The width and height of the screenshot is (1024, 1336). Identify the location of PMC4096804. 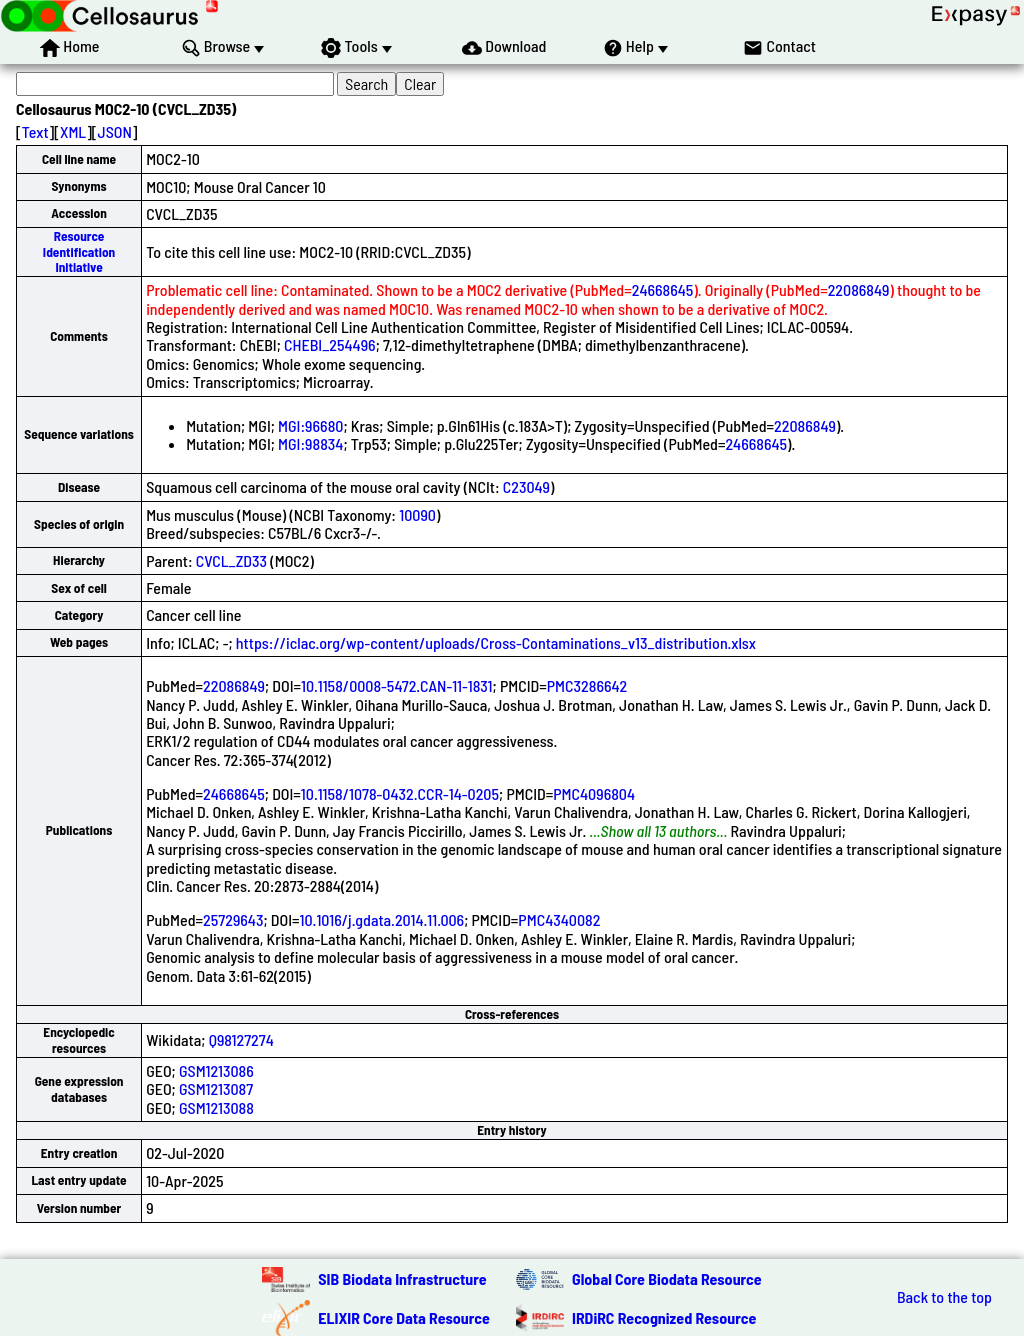
(594, 793).